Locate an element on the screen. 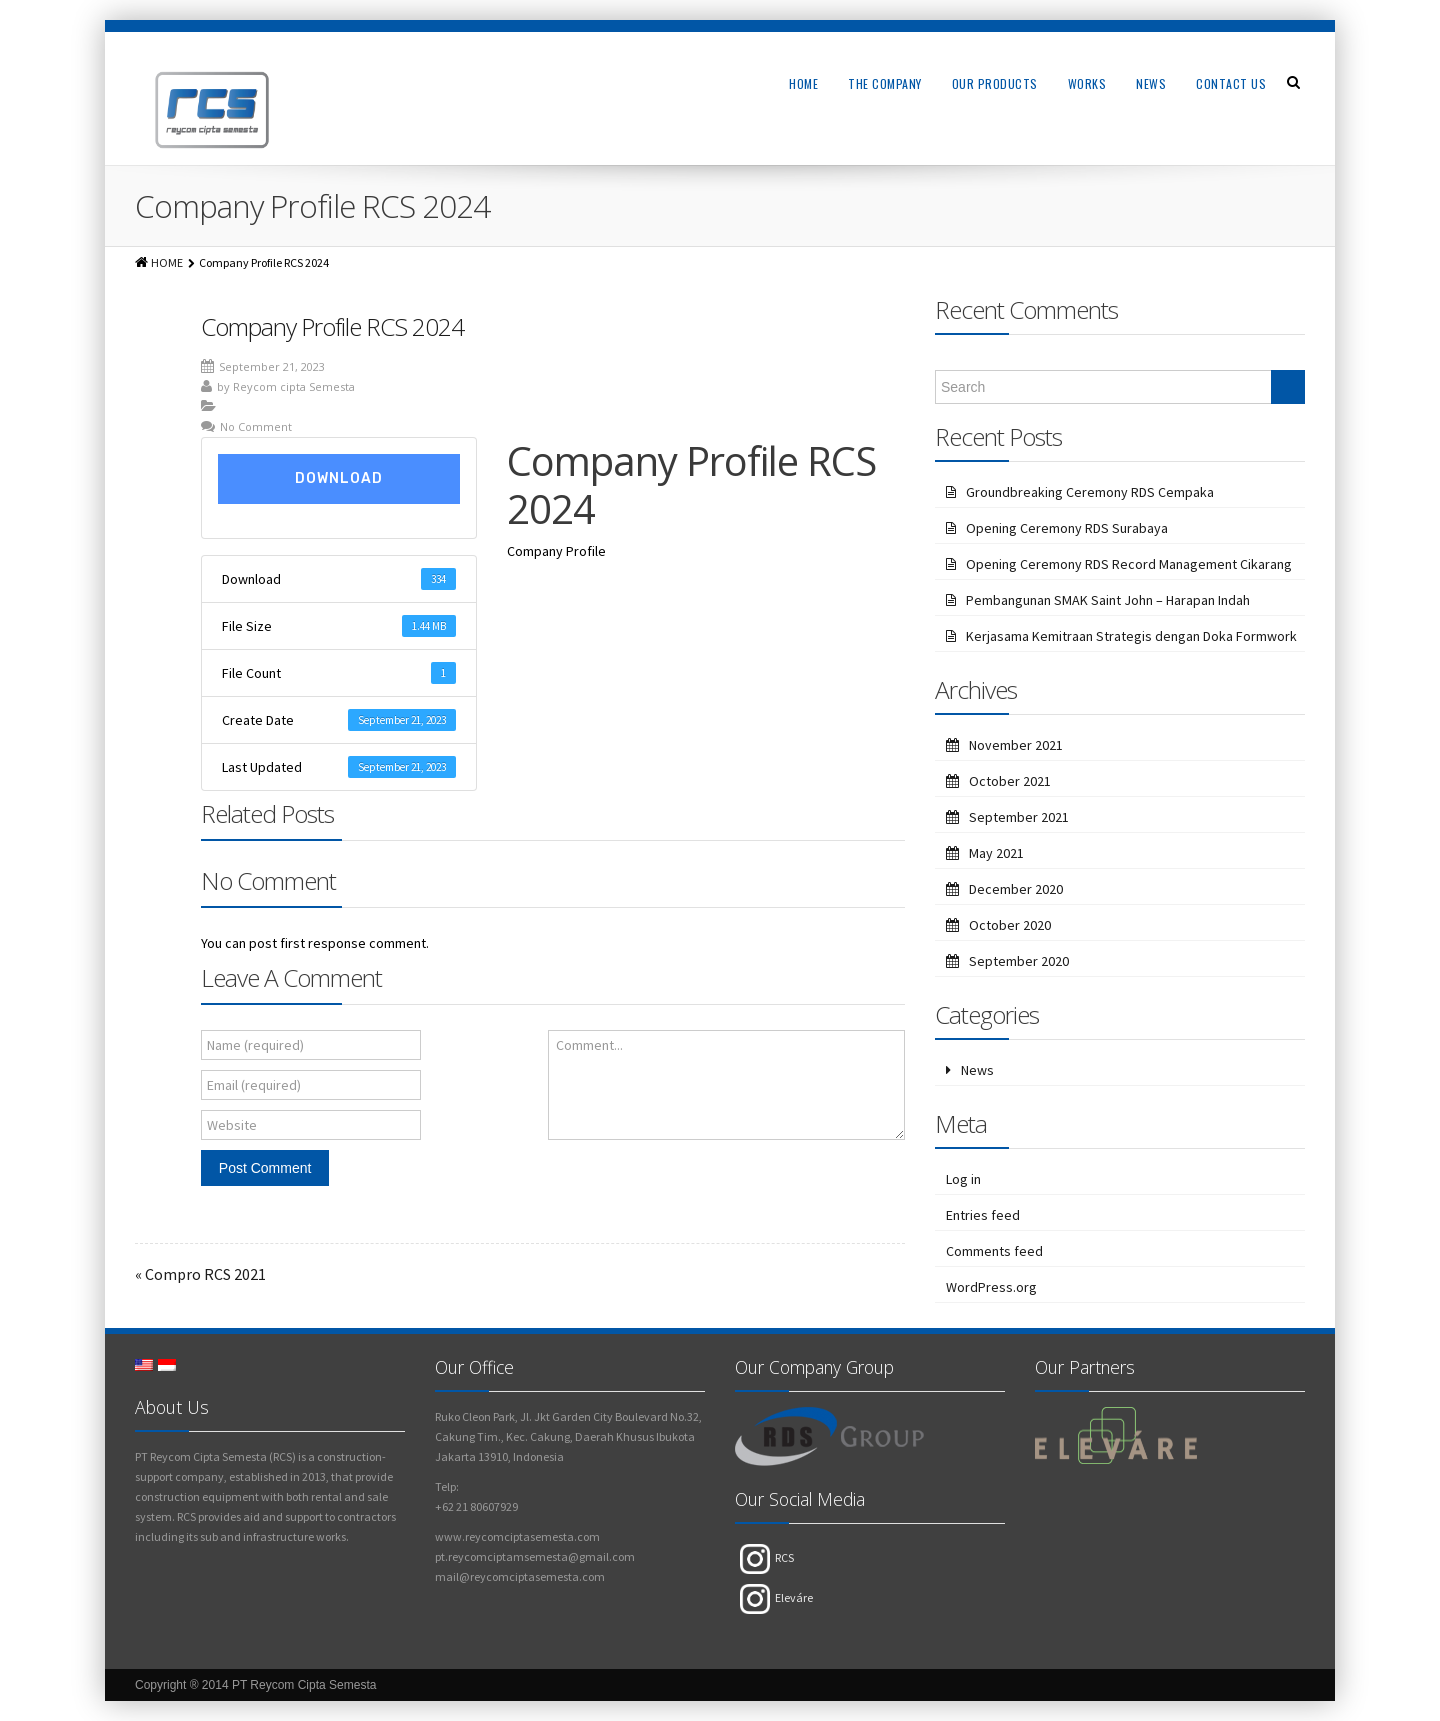 The image size is (1440, 1721). Works is located at coordinates (1087, 83).